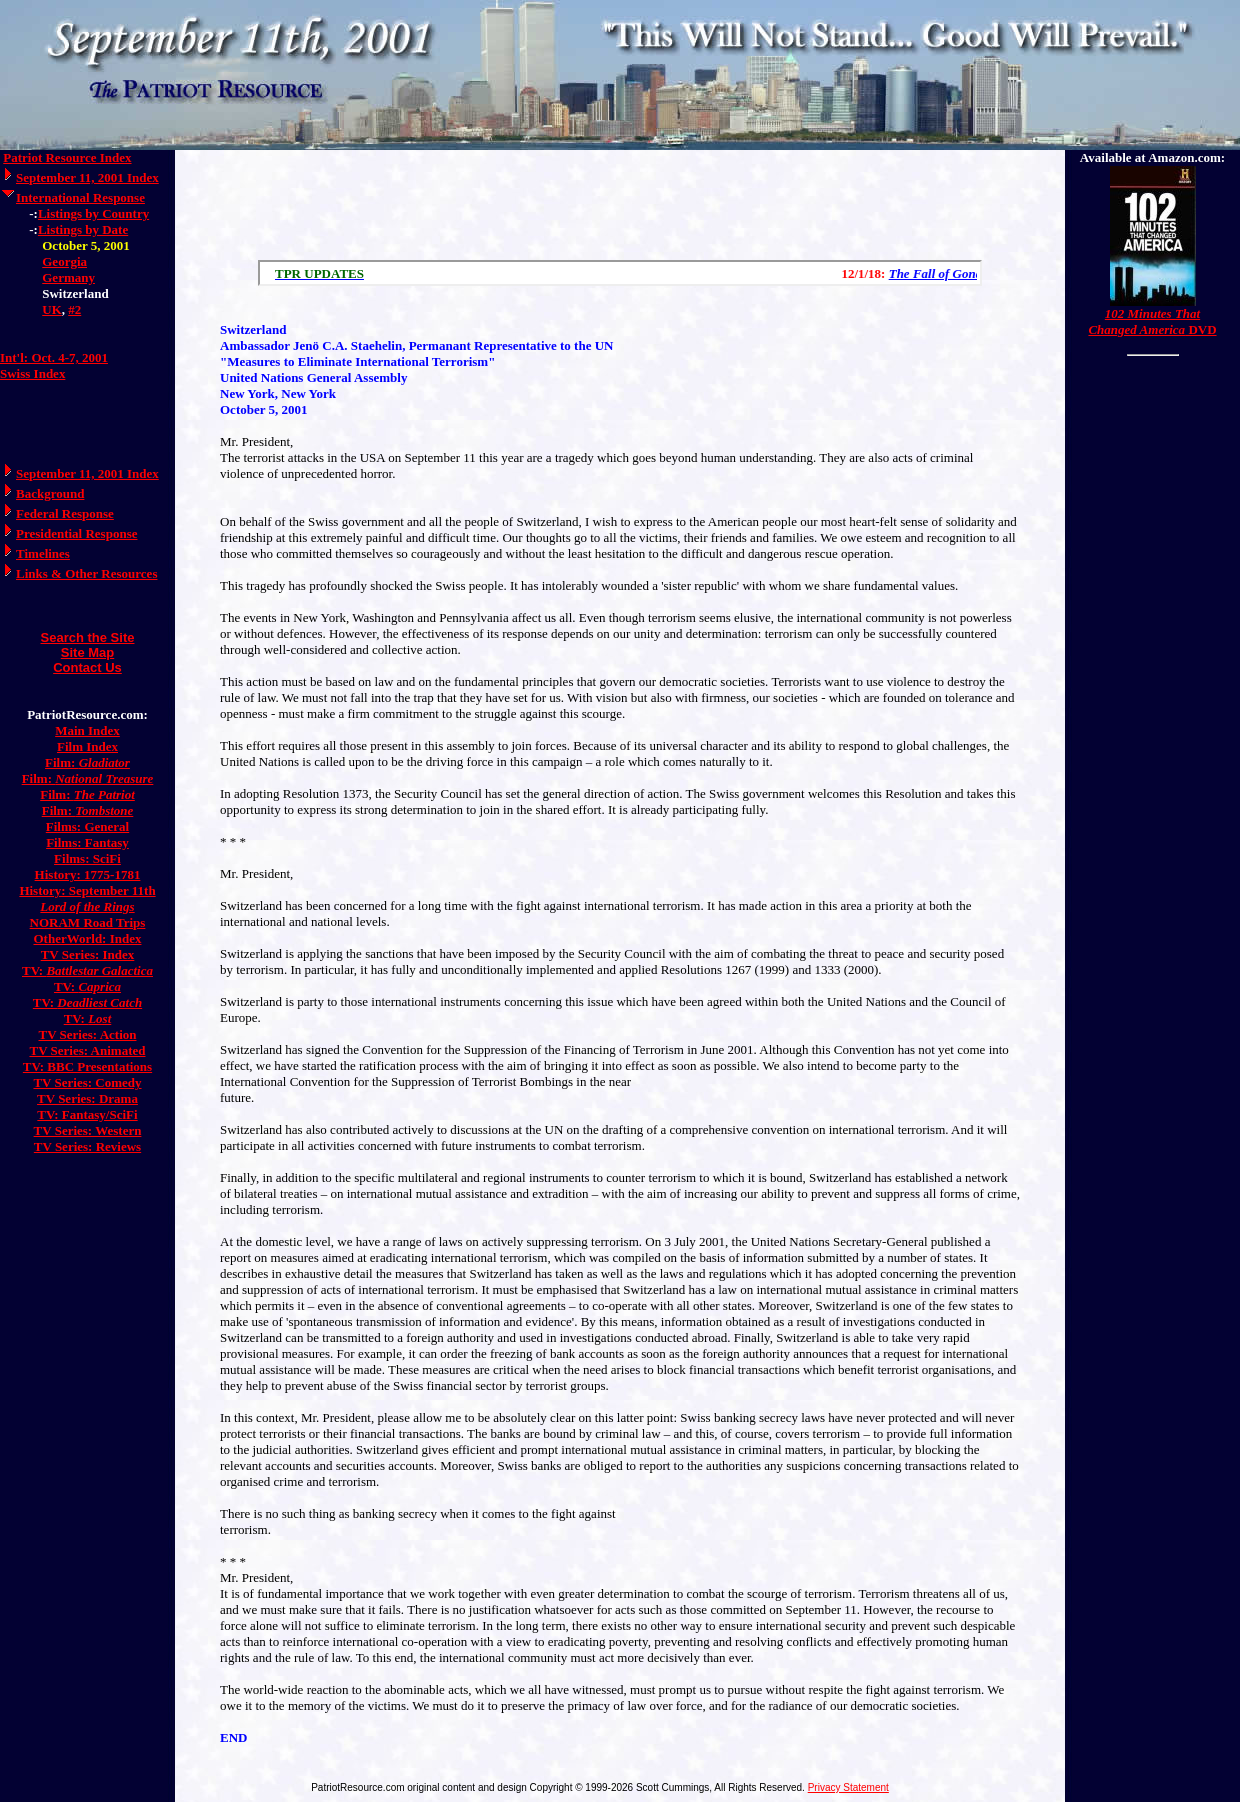  I want to click on Films: Fantasy, so click(87, 842).